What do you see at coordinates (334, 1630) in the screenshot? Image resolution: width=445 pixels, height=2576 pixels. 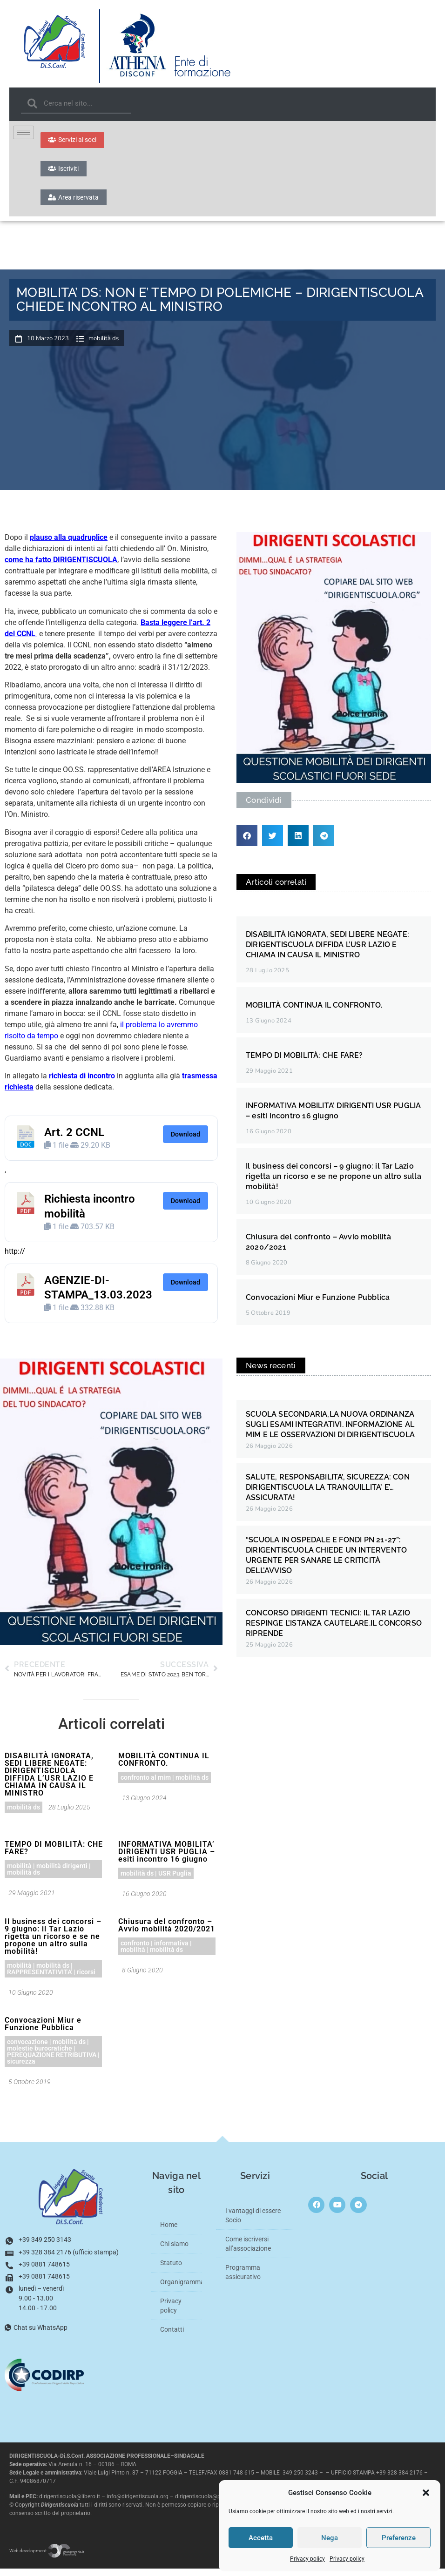 I see `CONCORSO DIRIGENTI TECNICI: IL TAR LAZIO RESPINGE L’ISTANZA CAUTELARE.IL CONCORSO RIPRENDE` at bounding box center [334, 1630].